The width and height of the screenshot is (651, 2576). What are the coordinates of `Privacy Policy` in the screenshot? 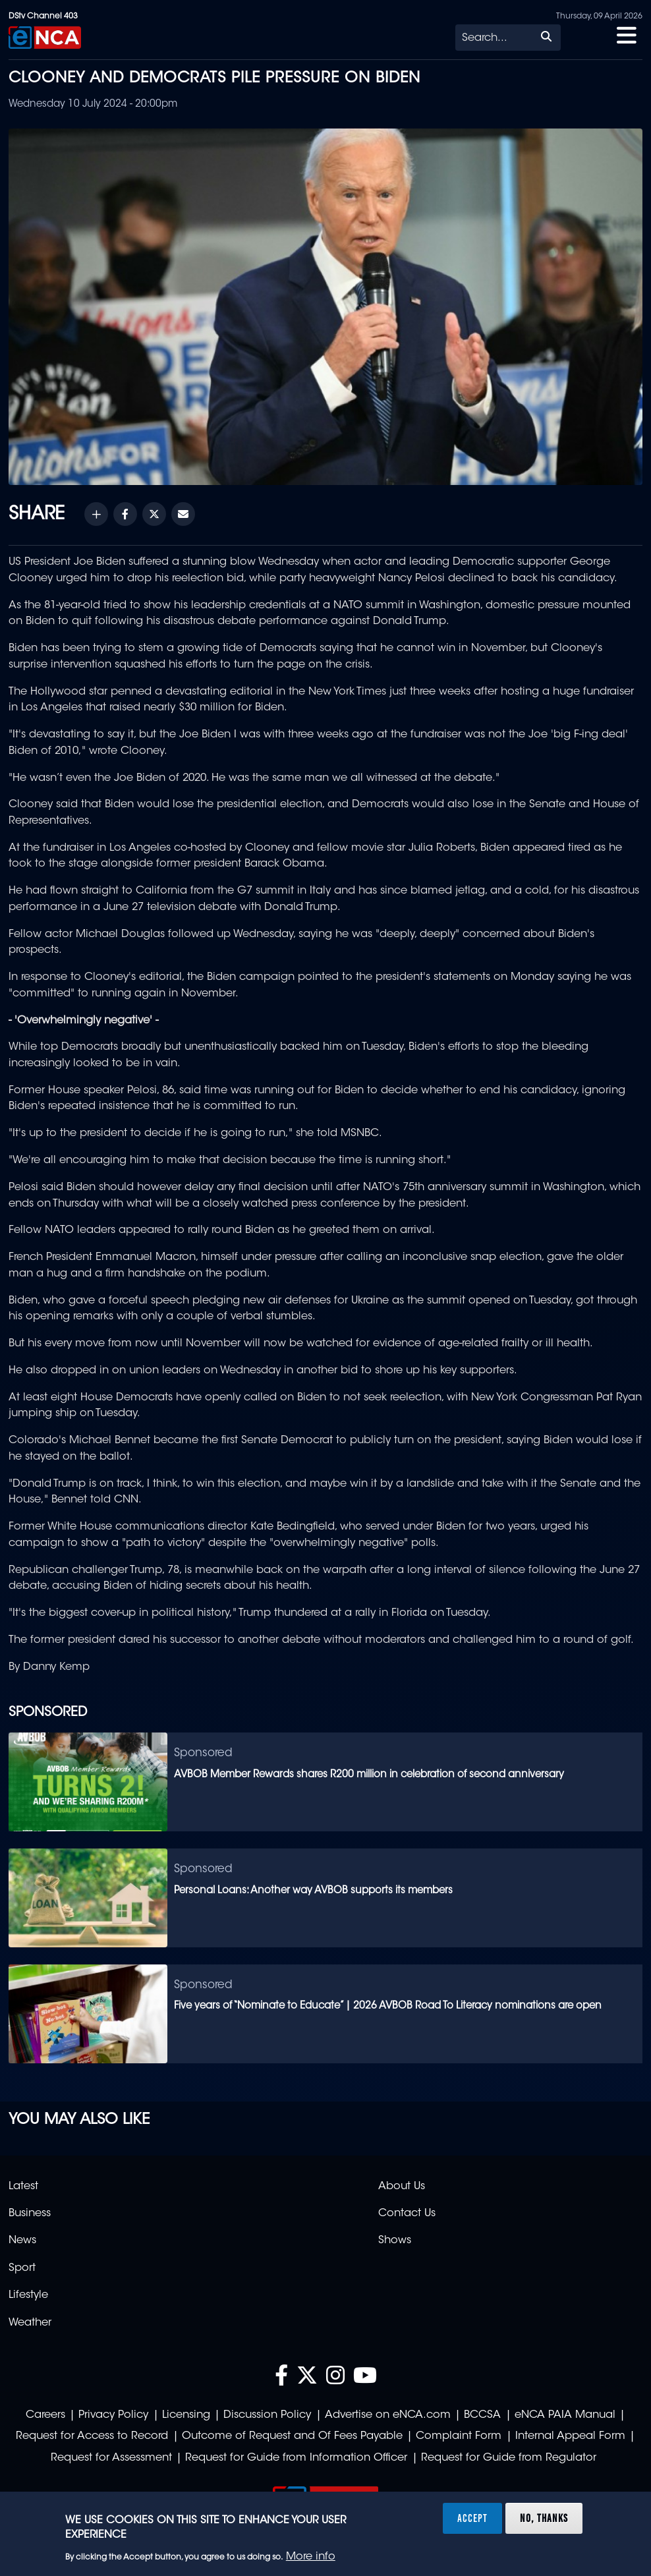 It's located at (113, 2415).